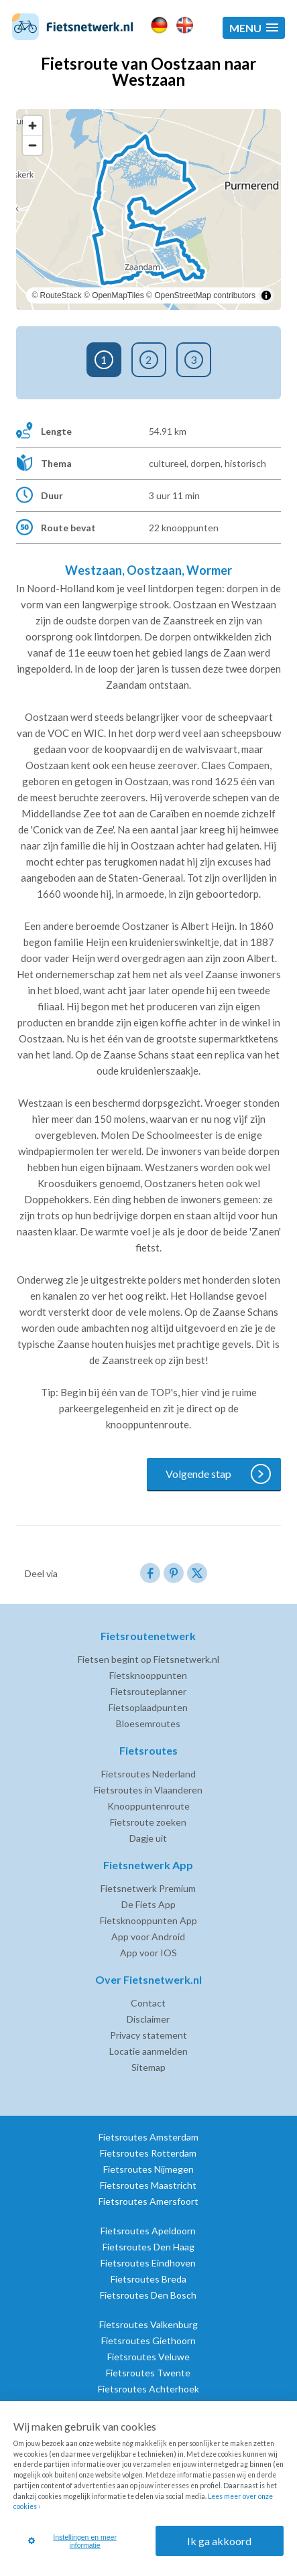 This screenshot has height=2576, width=297. What do you see at coordinates (148, 1806) in the screenshot?
I see `Knooppuntenroute` at bounding box center [148, 1806].